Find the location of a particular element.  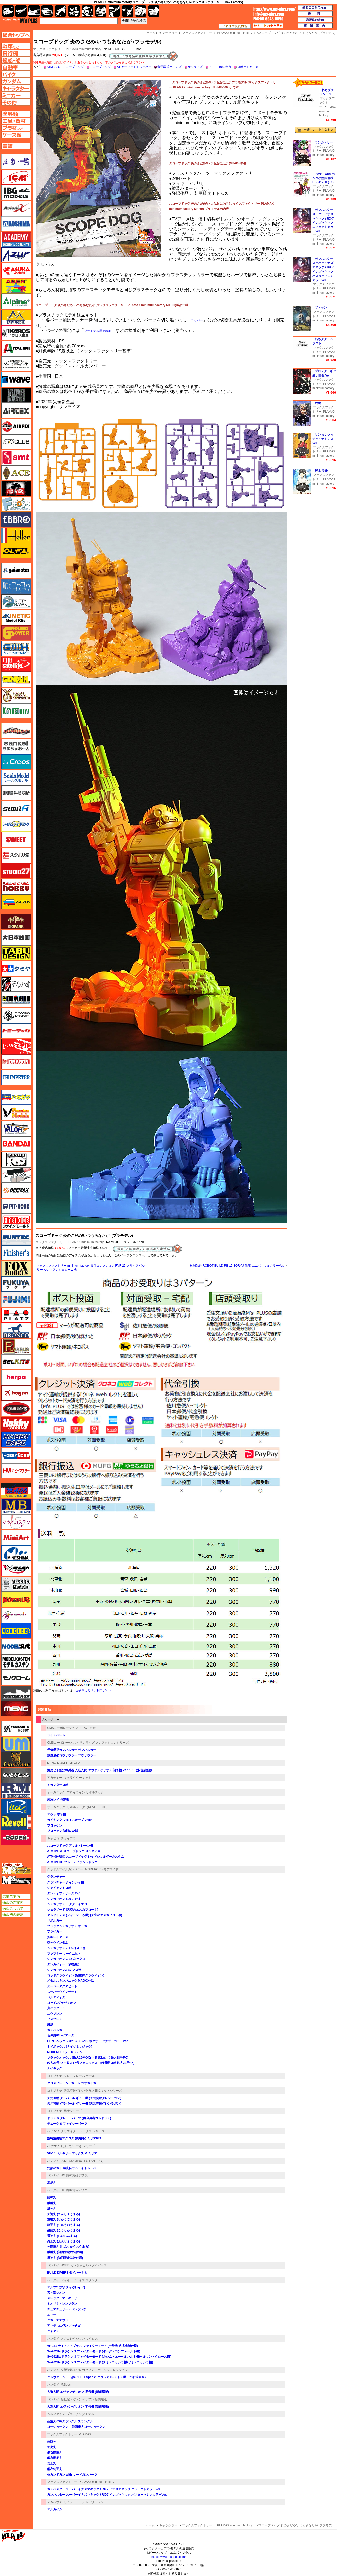

雷神丸 (らいじんまる) is located at coordinates (62, 2236).